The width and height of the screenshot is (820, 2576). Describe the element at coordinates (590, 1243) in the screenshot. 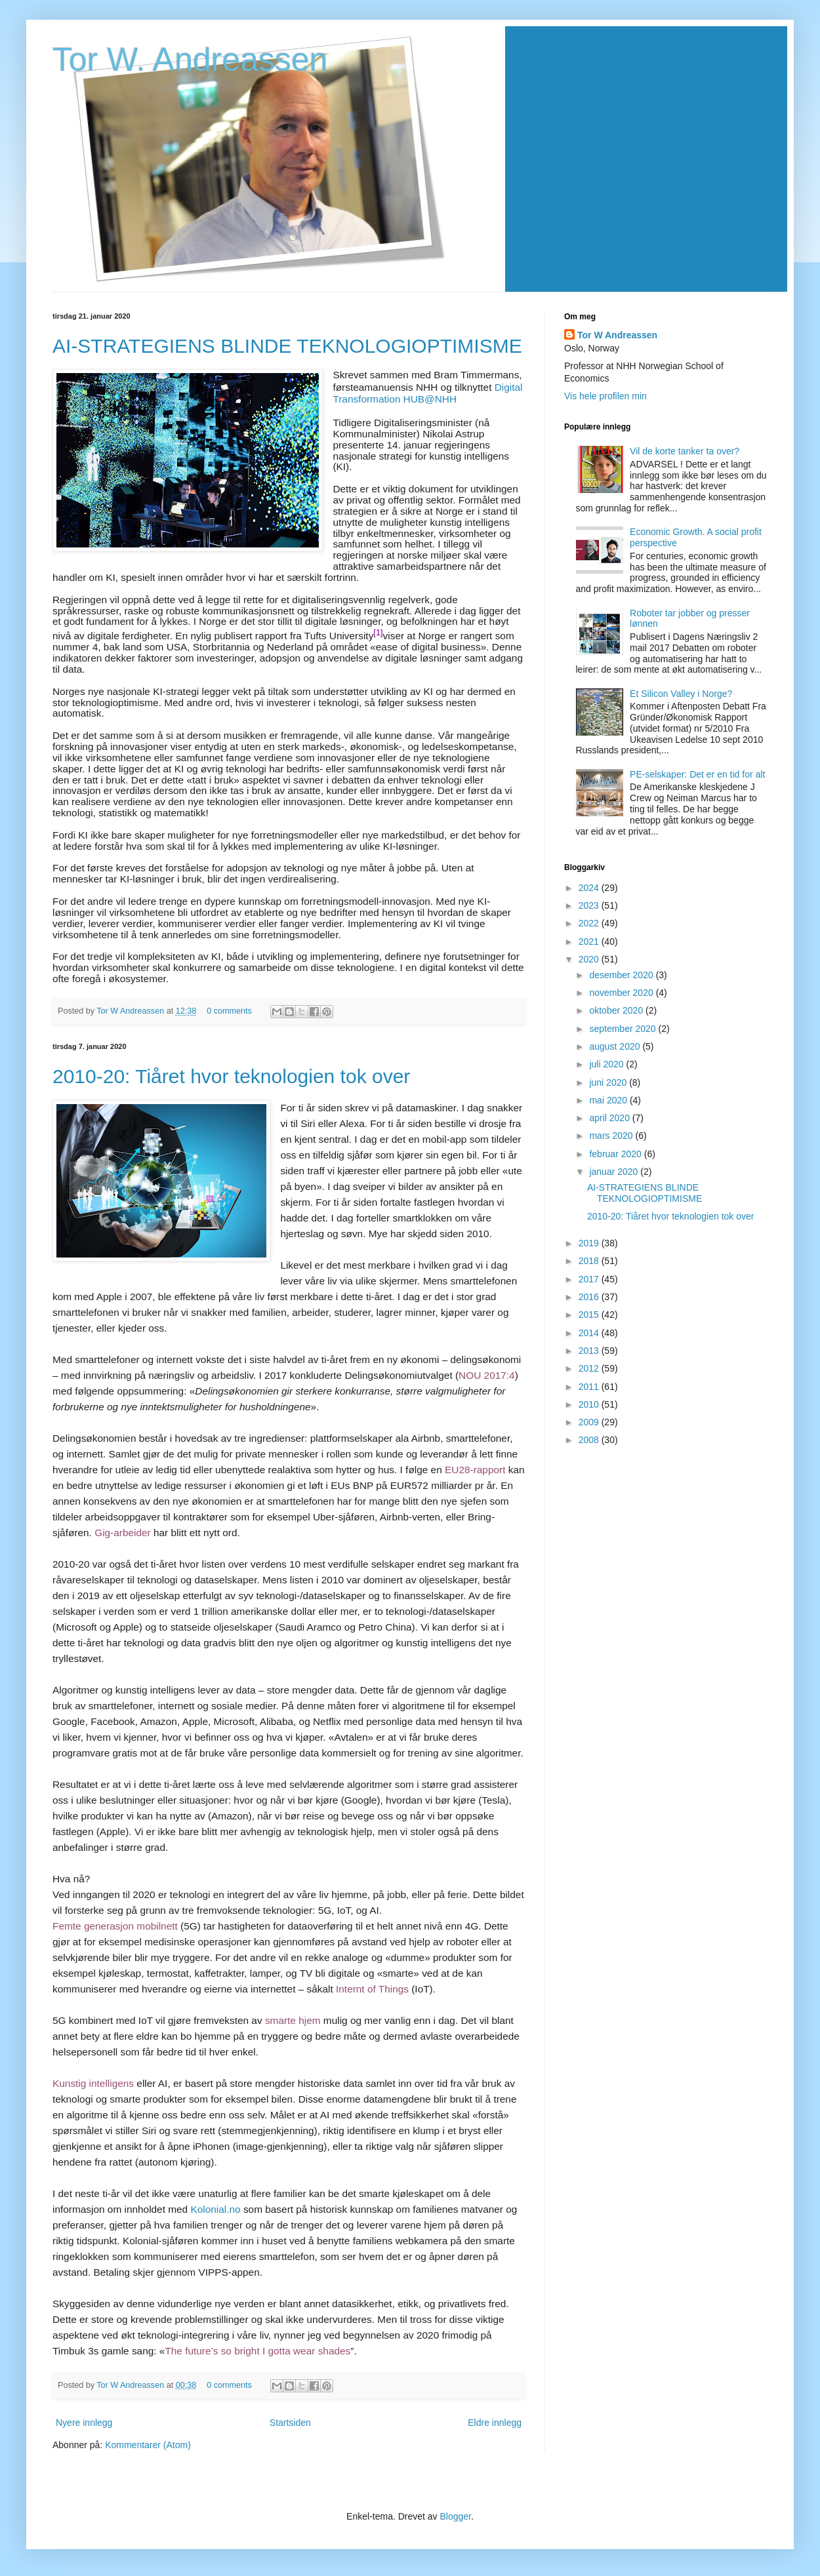

I see `2019` at that location.